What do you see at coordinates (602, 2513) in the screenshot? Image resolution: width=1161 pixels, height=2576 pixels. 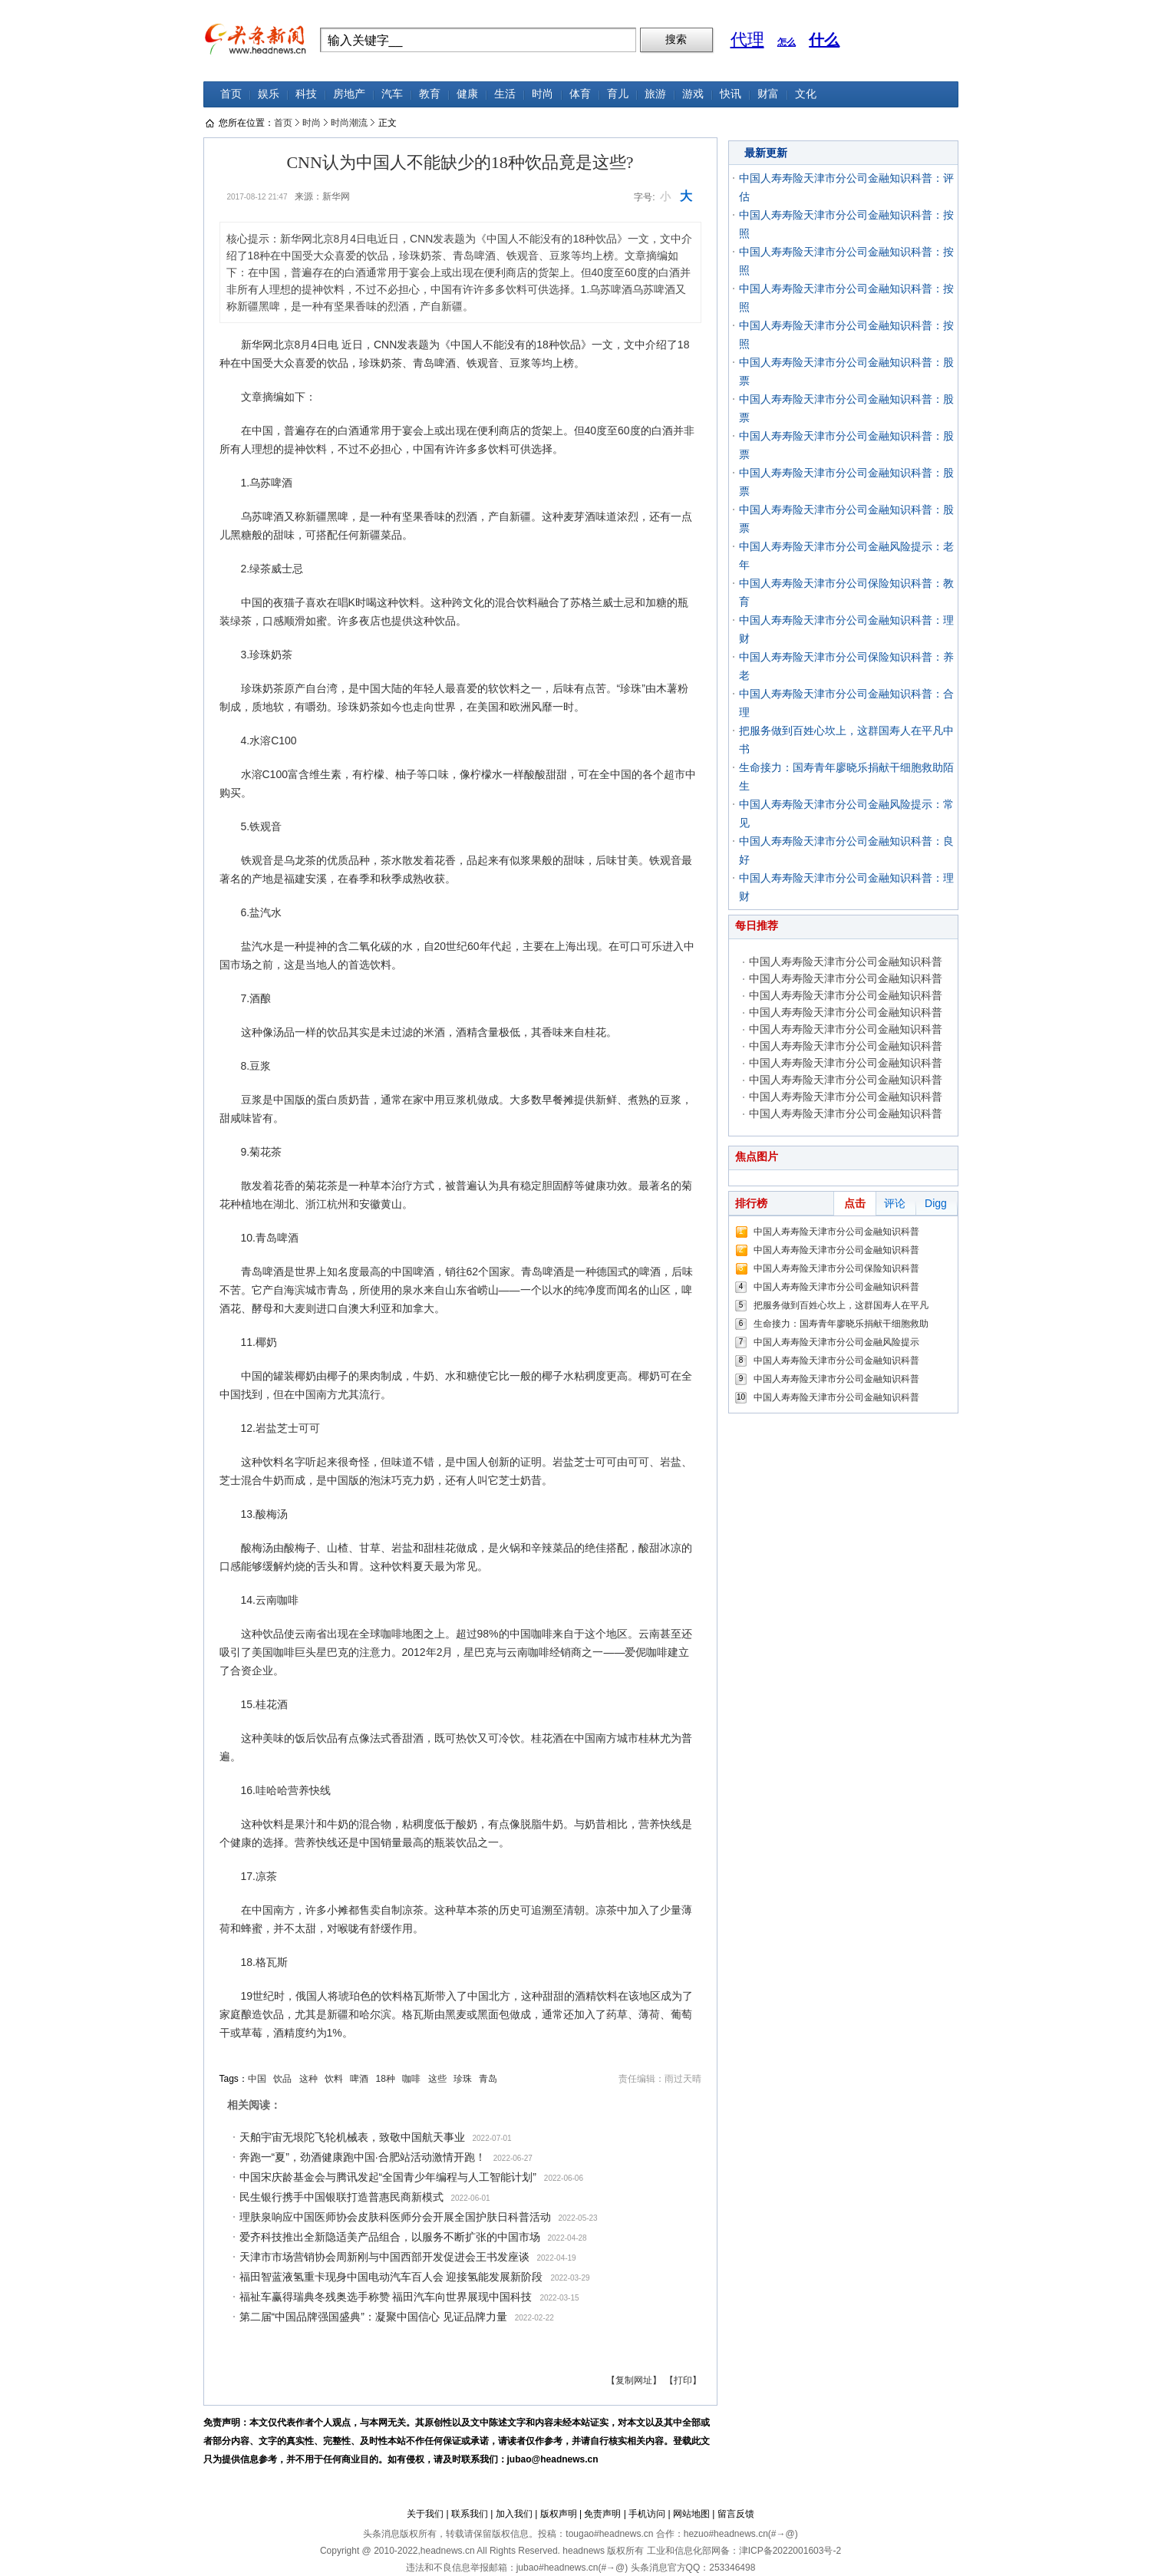 I see `免责声明` at bounding box center [602, 2513].